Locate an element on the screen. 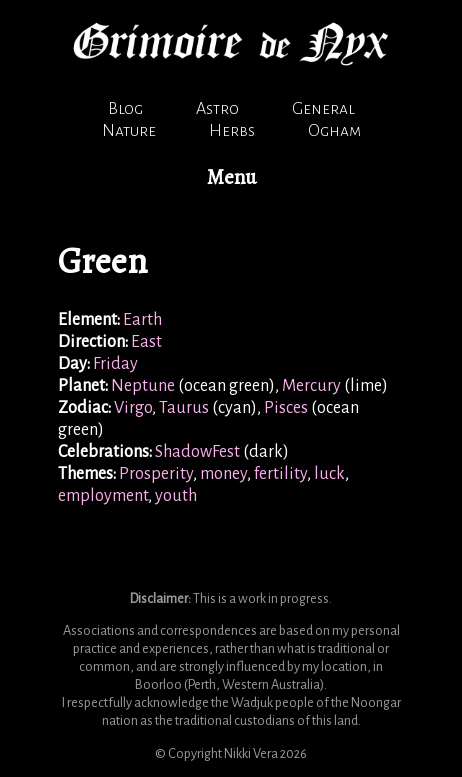  youth is located at coordinates (176, 496).